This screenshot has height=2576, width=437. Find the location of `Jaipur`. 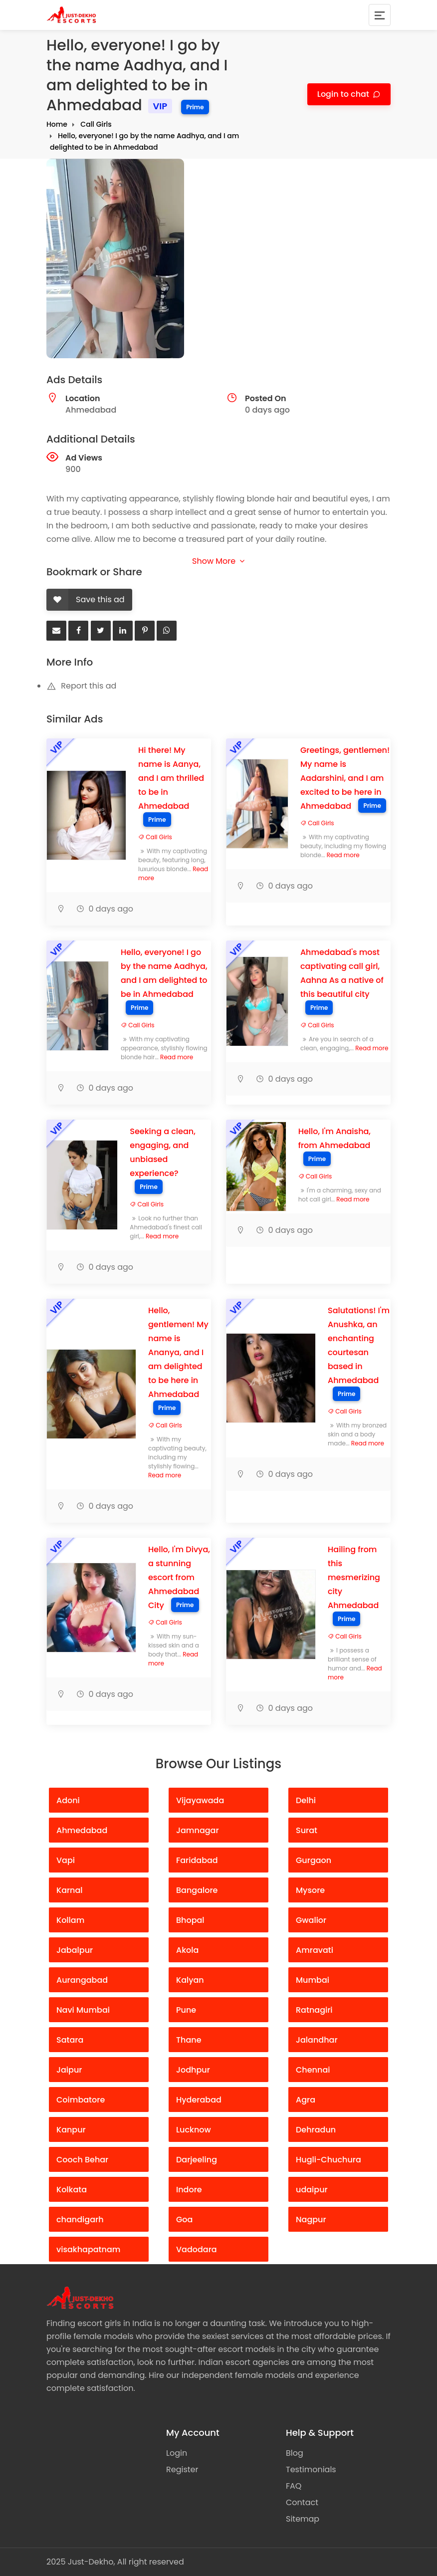

Jaipur is located at coordinates (69, 2070).